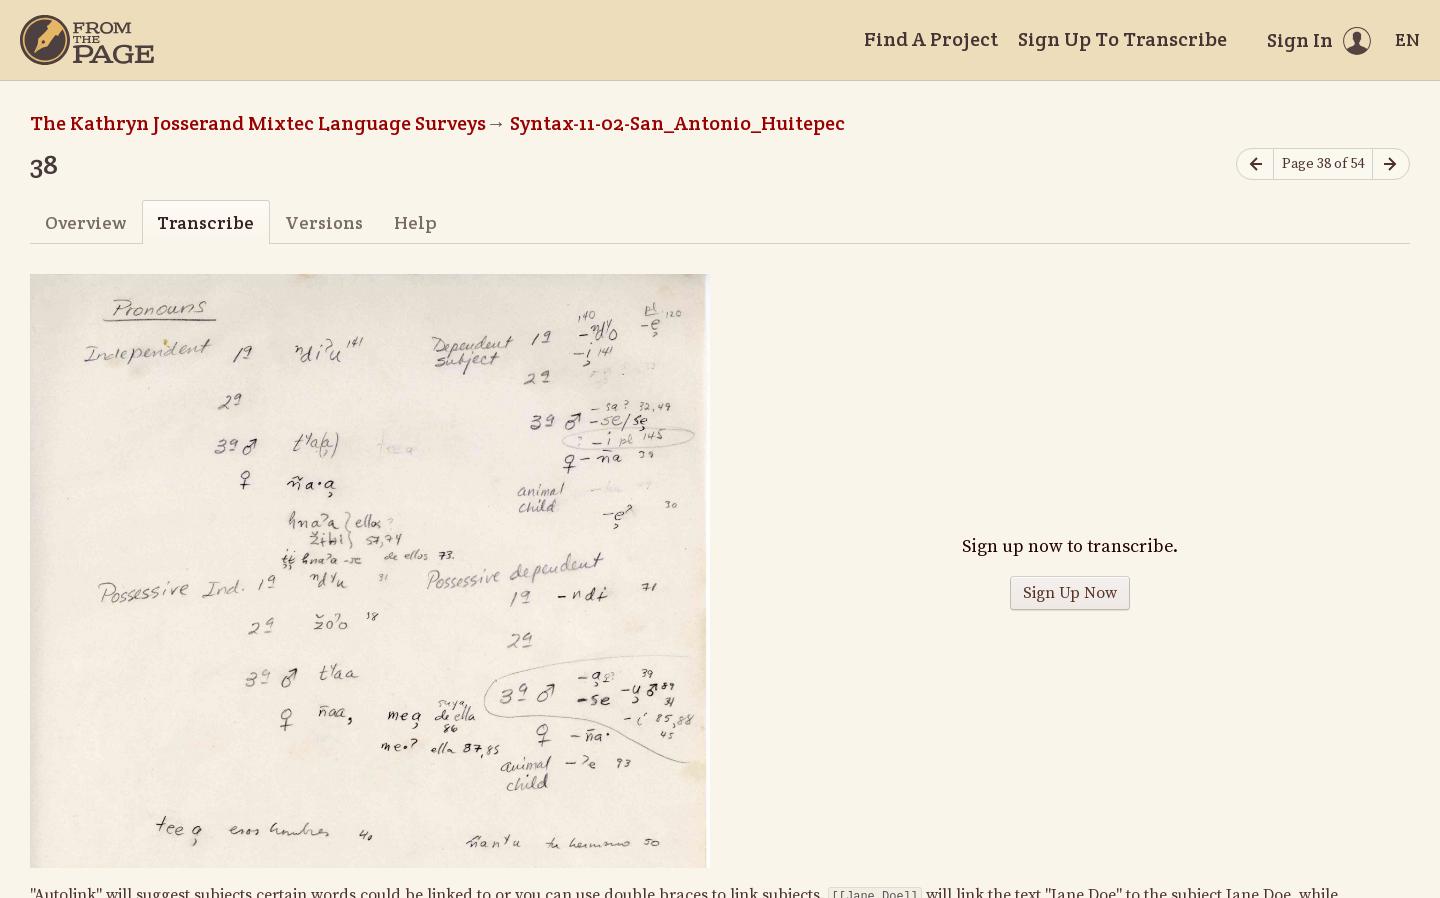  I want to click on [Next page], so click(1391, 164).